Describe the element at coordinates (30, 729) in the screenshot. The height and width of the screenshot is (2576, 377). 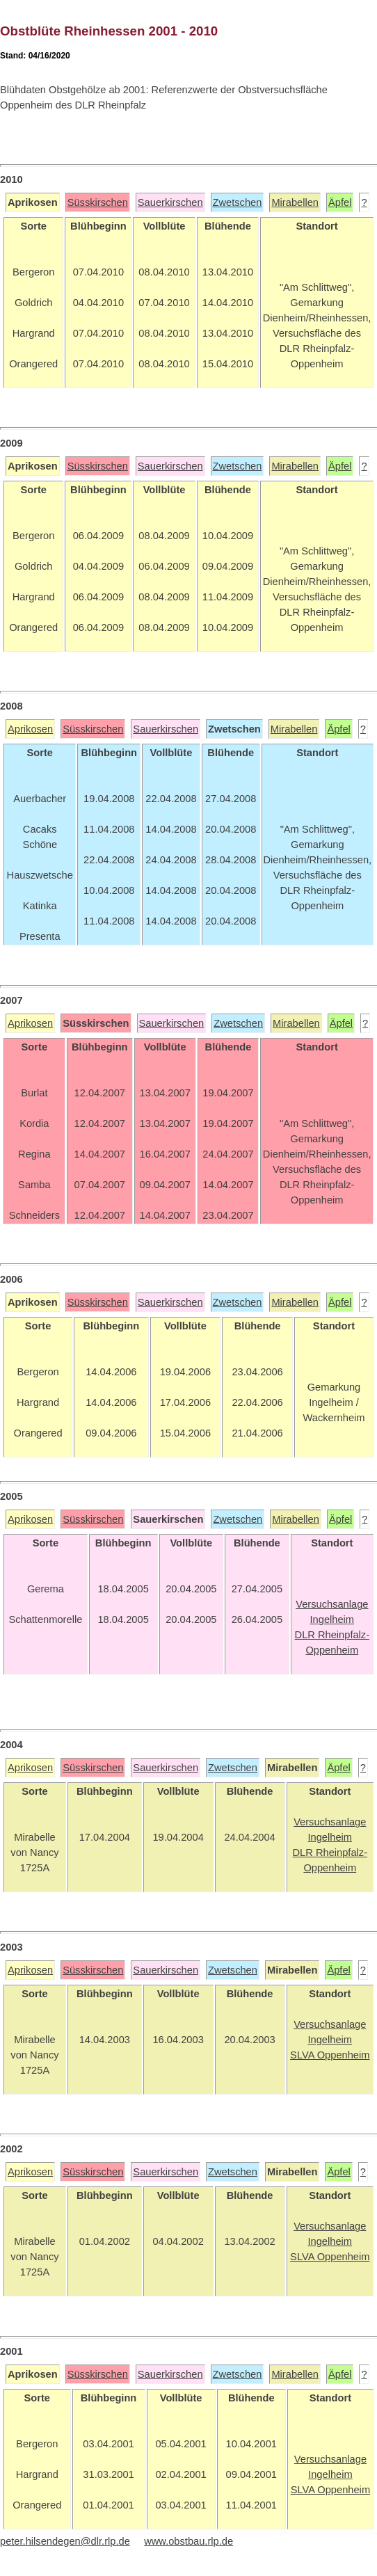
I see `Aprikosen` at that location.